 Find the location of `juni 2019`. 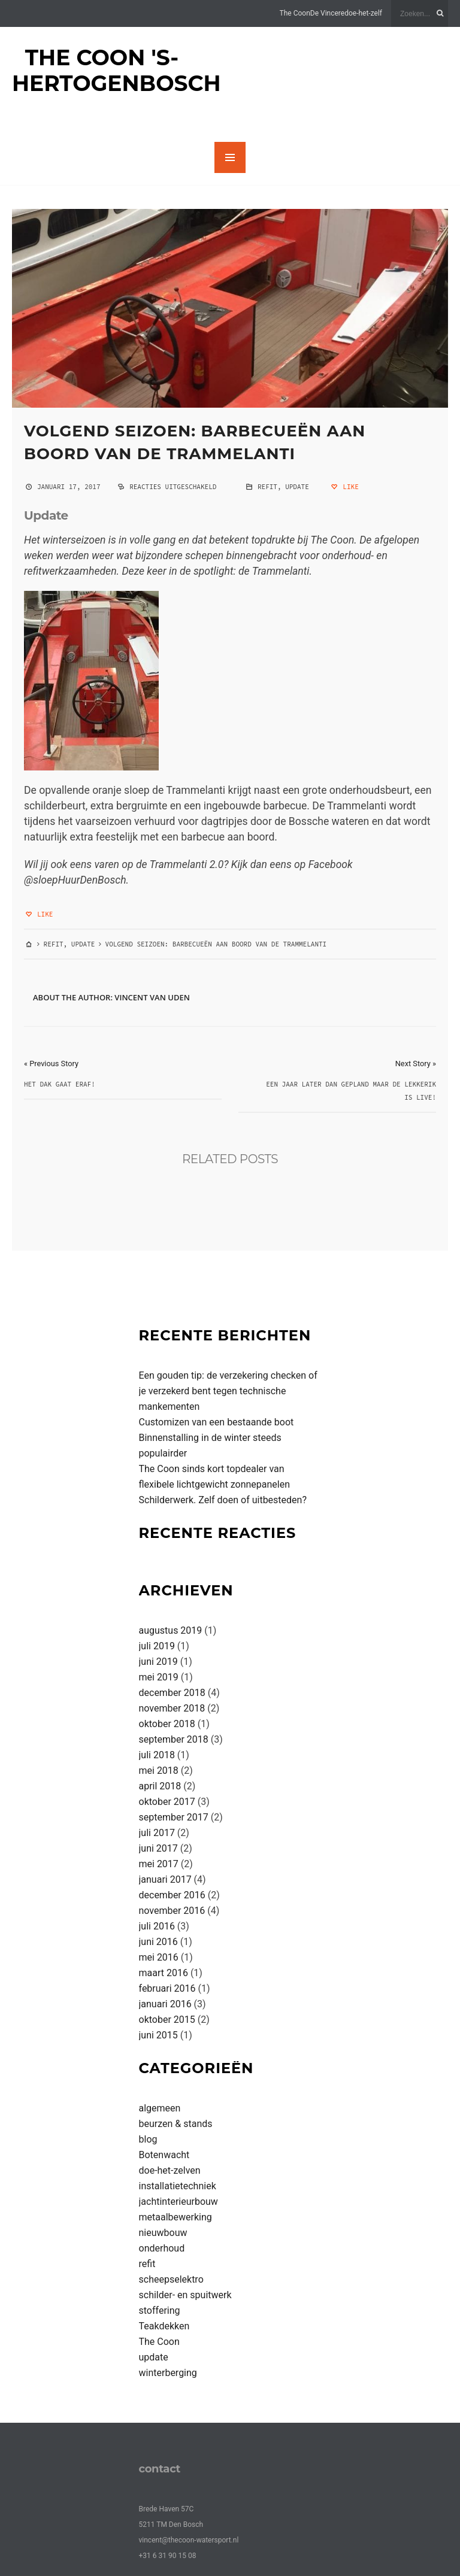

juni 2019 is located at coordinates (158, 1661).